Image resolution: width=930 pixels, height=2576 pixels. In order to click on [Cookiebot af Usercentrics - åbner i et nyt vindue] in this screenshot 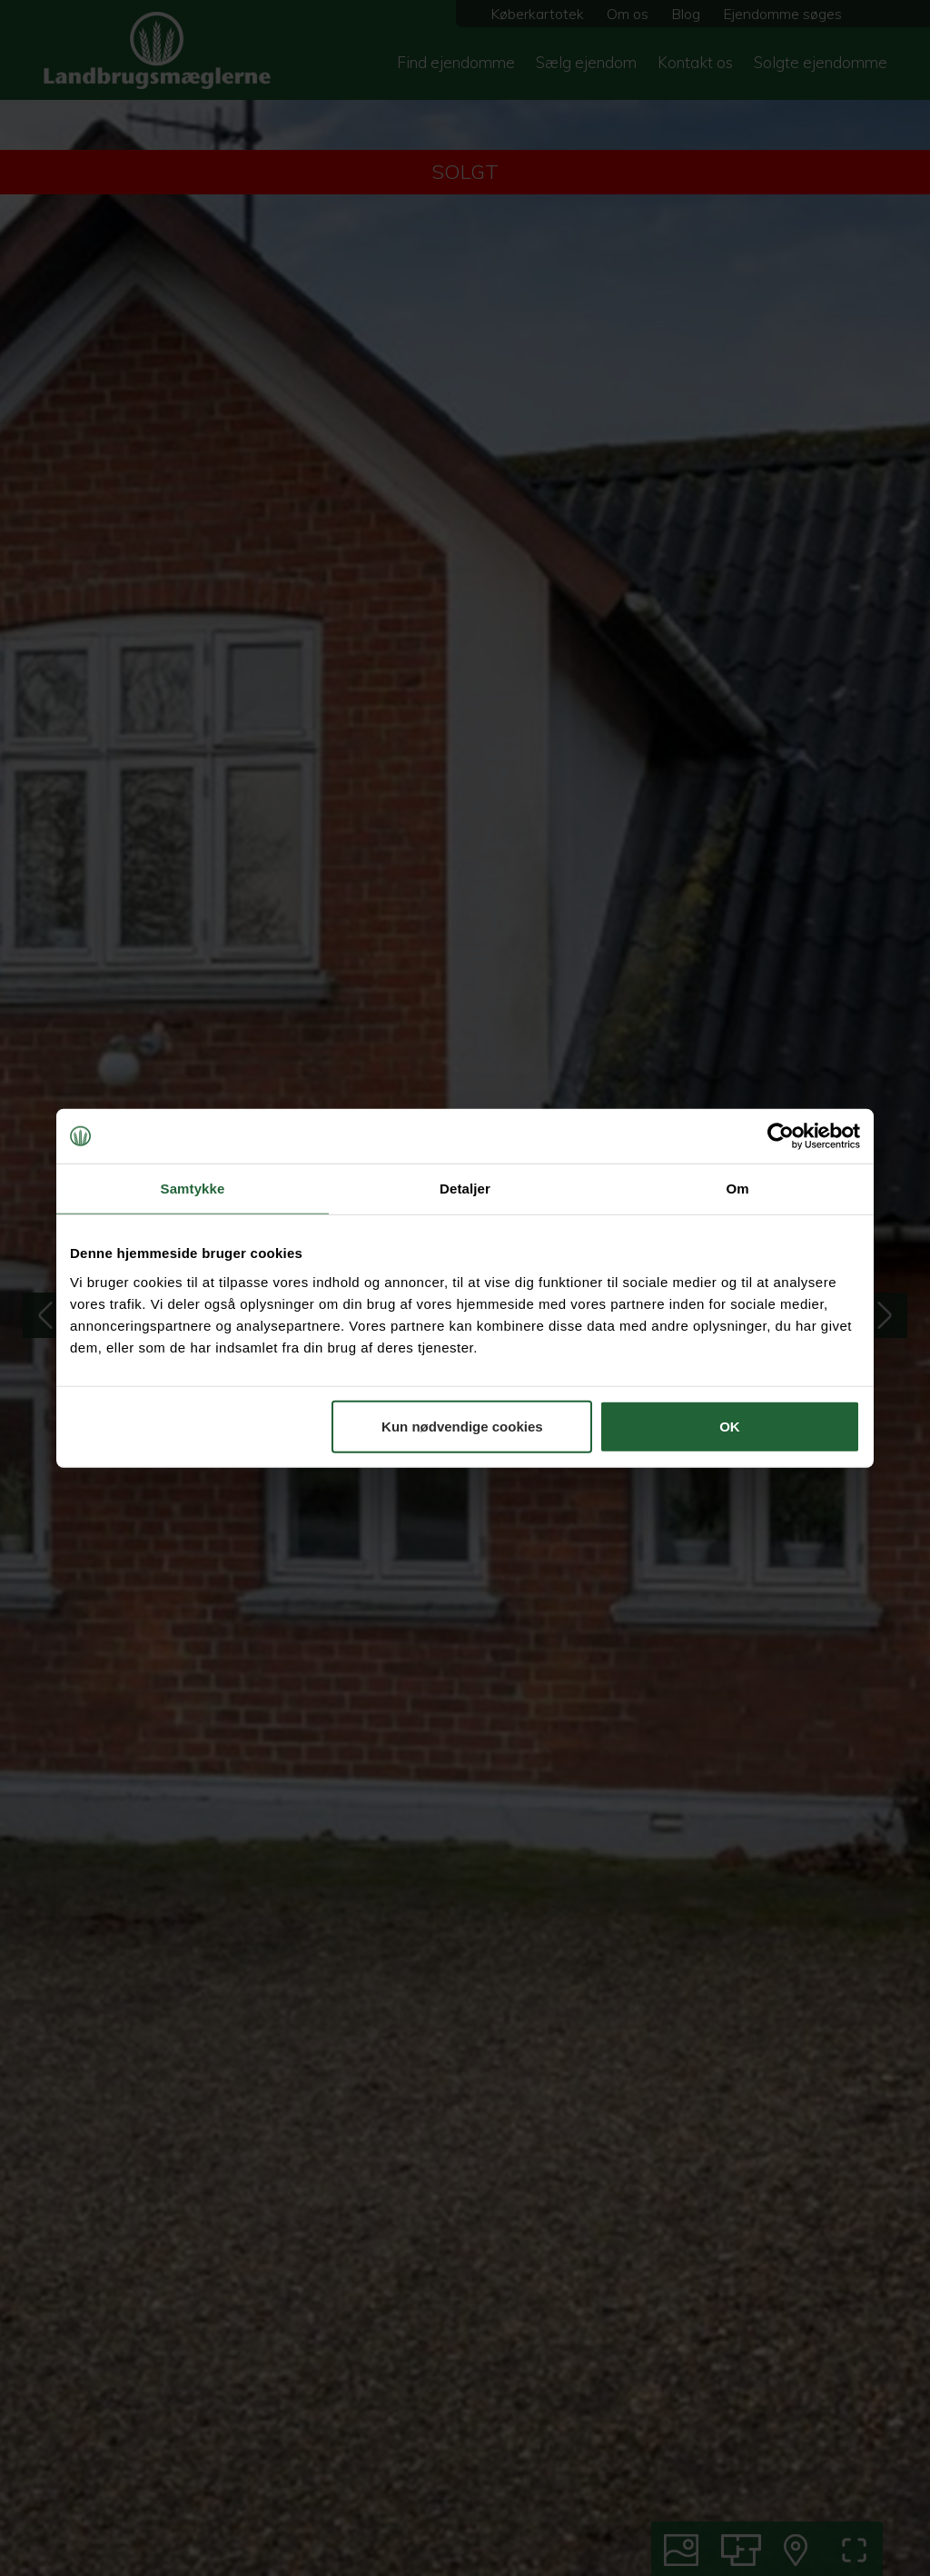, I will do `click(780, 1136)`.